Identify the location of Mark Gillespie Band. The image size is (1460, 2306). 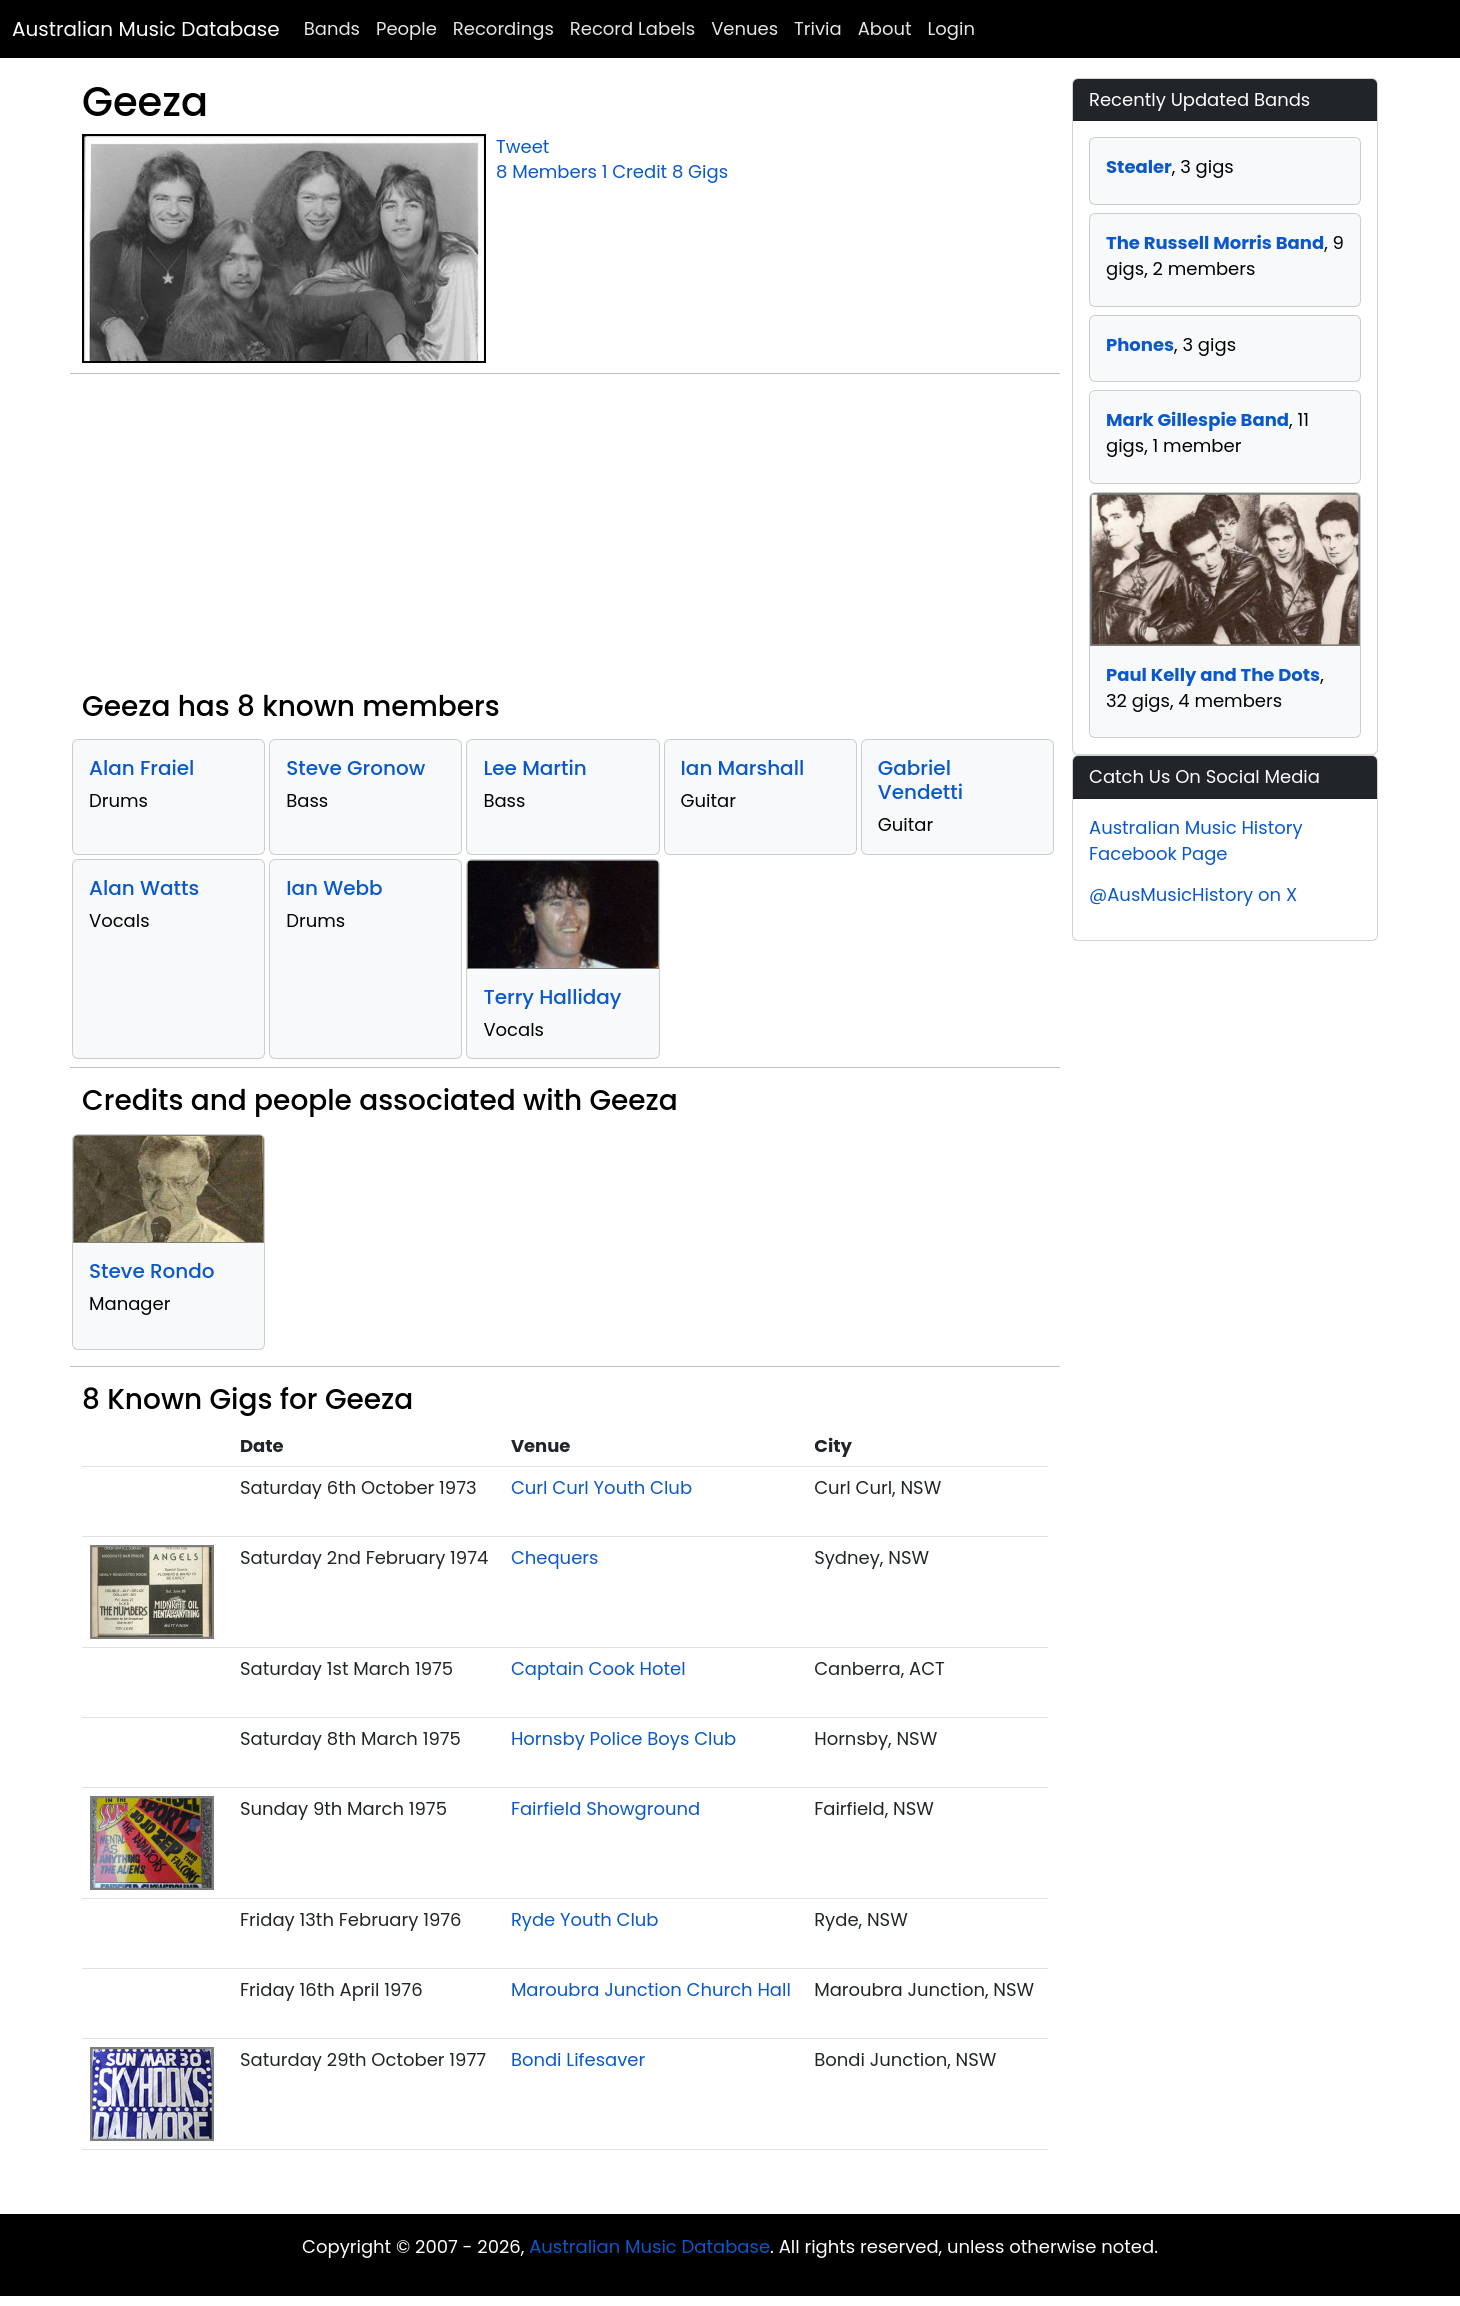
(1197, 419).